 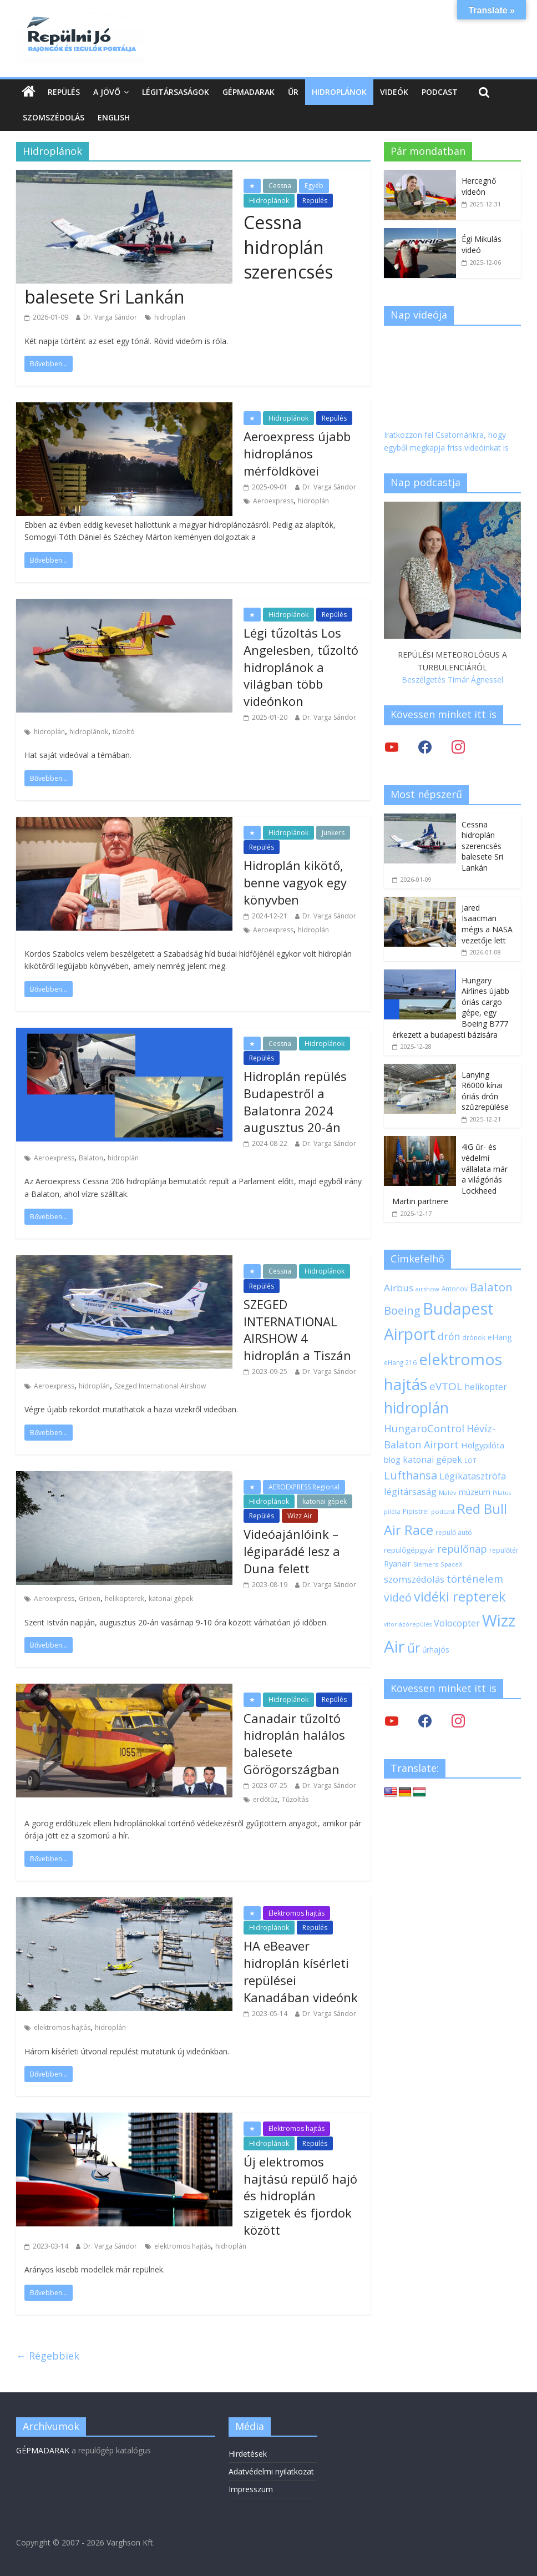 What do you see at coordinates (88, 731) in the screenshot?
I see `hidroplánok` at bounding box center [88, 731].